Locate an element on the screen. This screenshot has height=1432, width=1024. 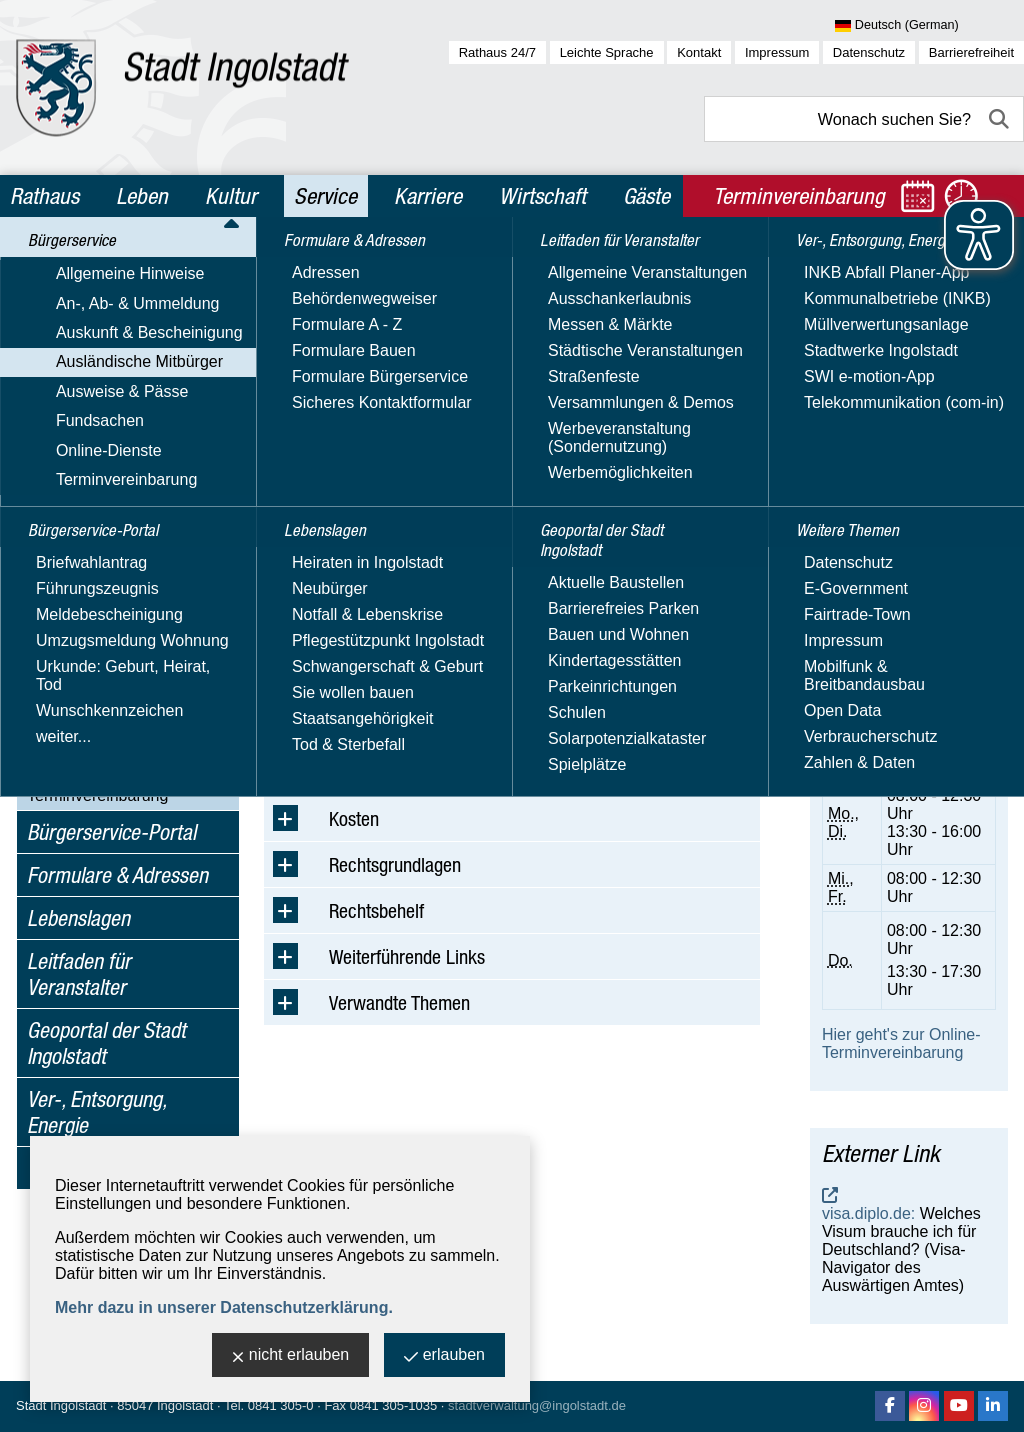
Online-Dienste is located at coordinates (80, 766).